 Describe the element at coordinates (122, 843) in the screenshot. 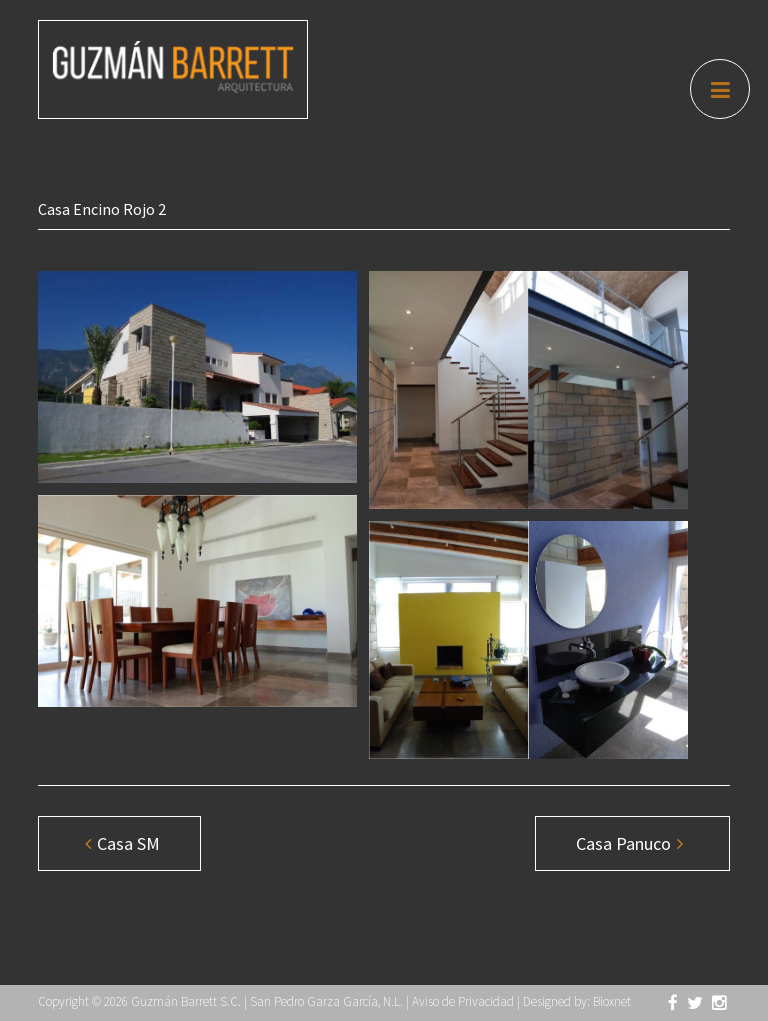

I see `Casa SM` at that location.